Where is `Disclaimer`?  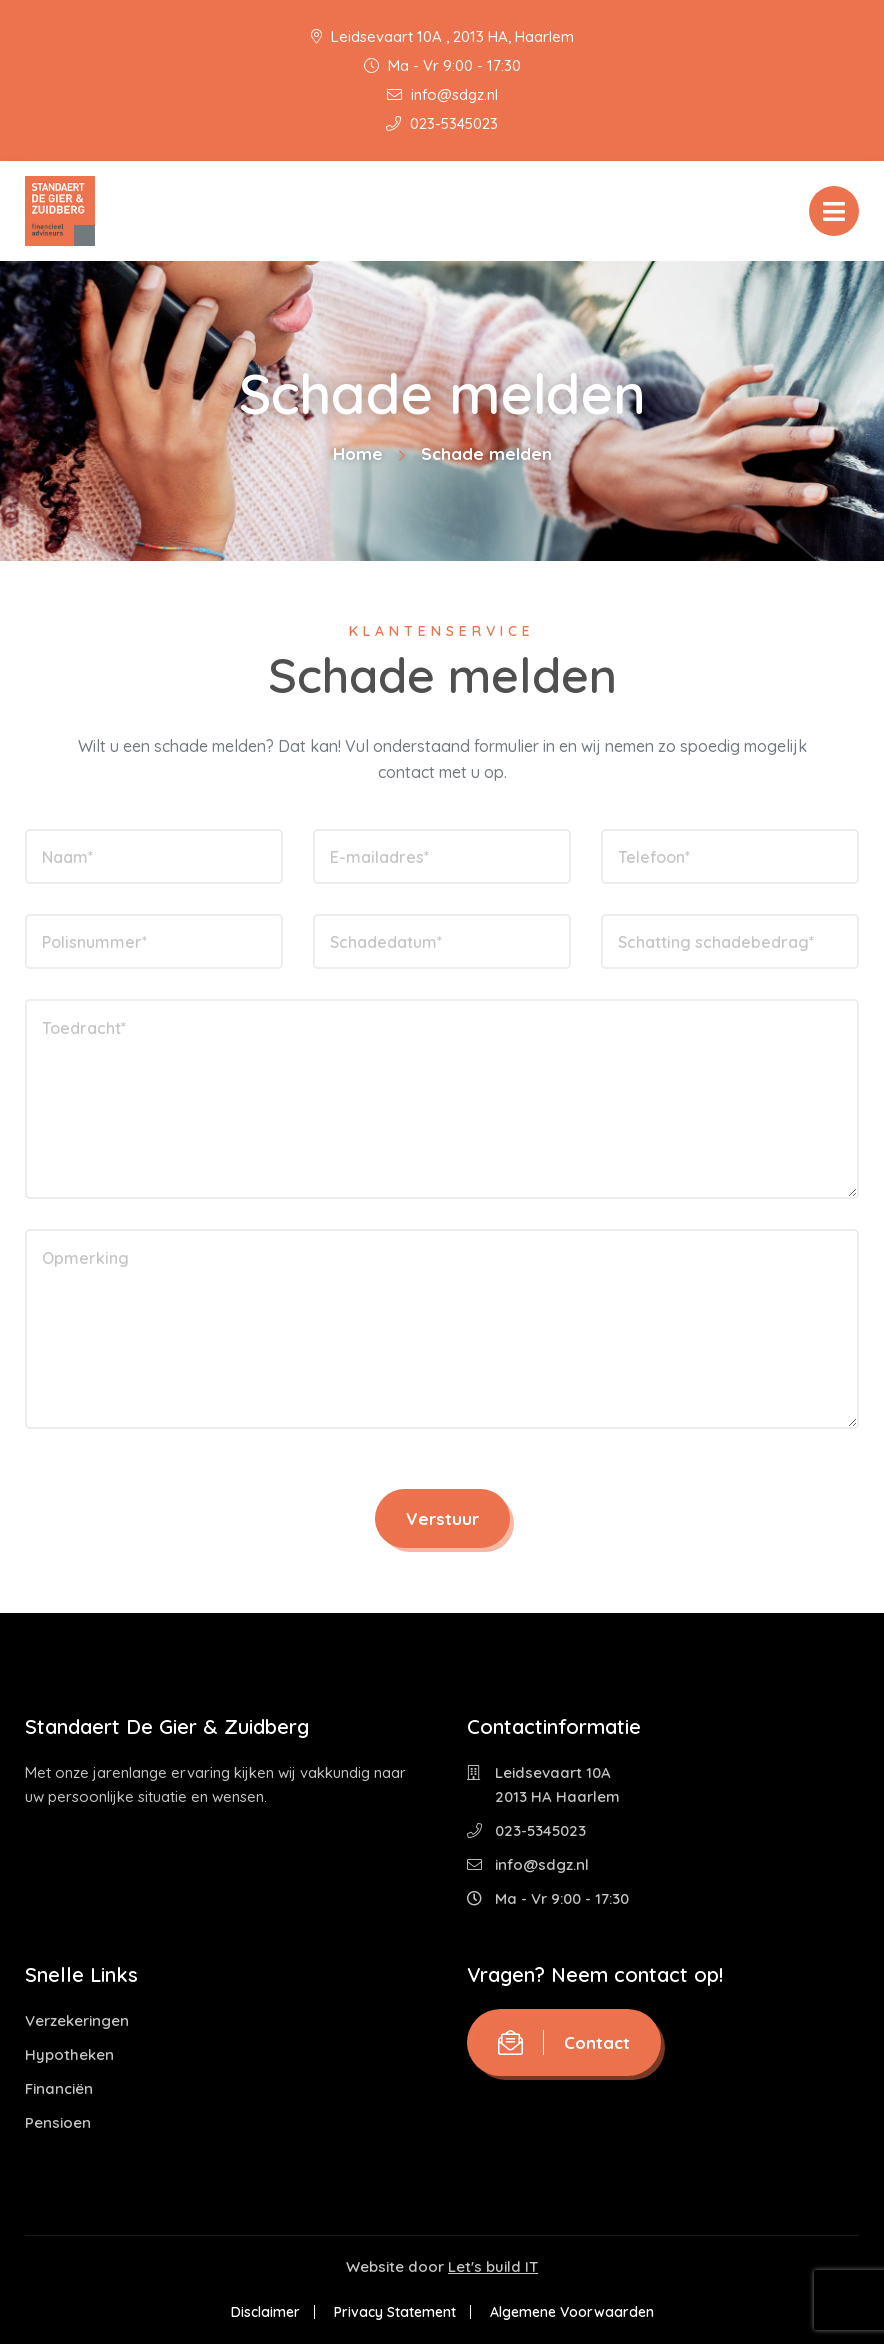
Disclaimer is located at coordinates (265, 2312).